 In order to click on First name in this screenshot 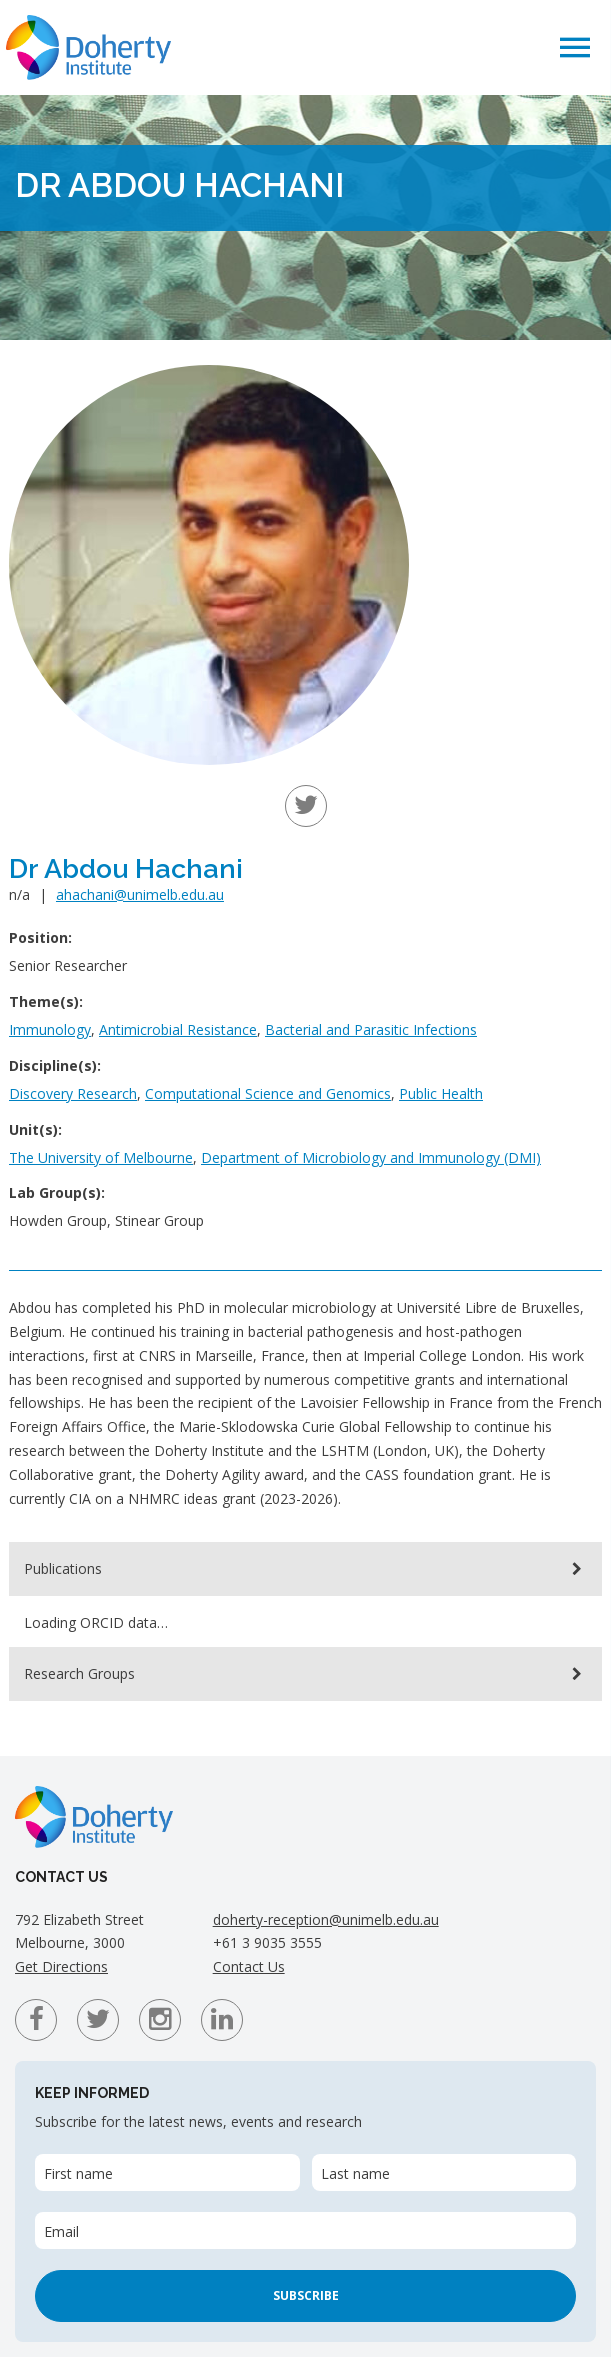, I will do `click(78, 2173)`.